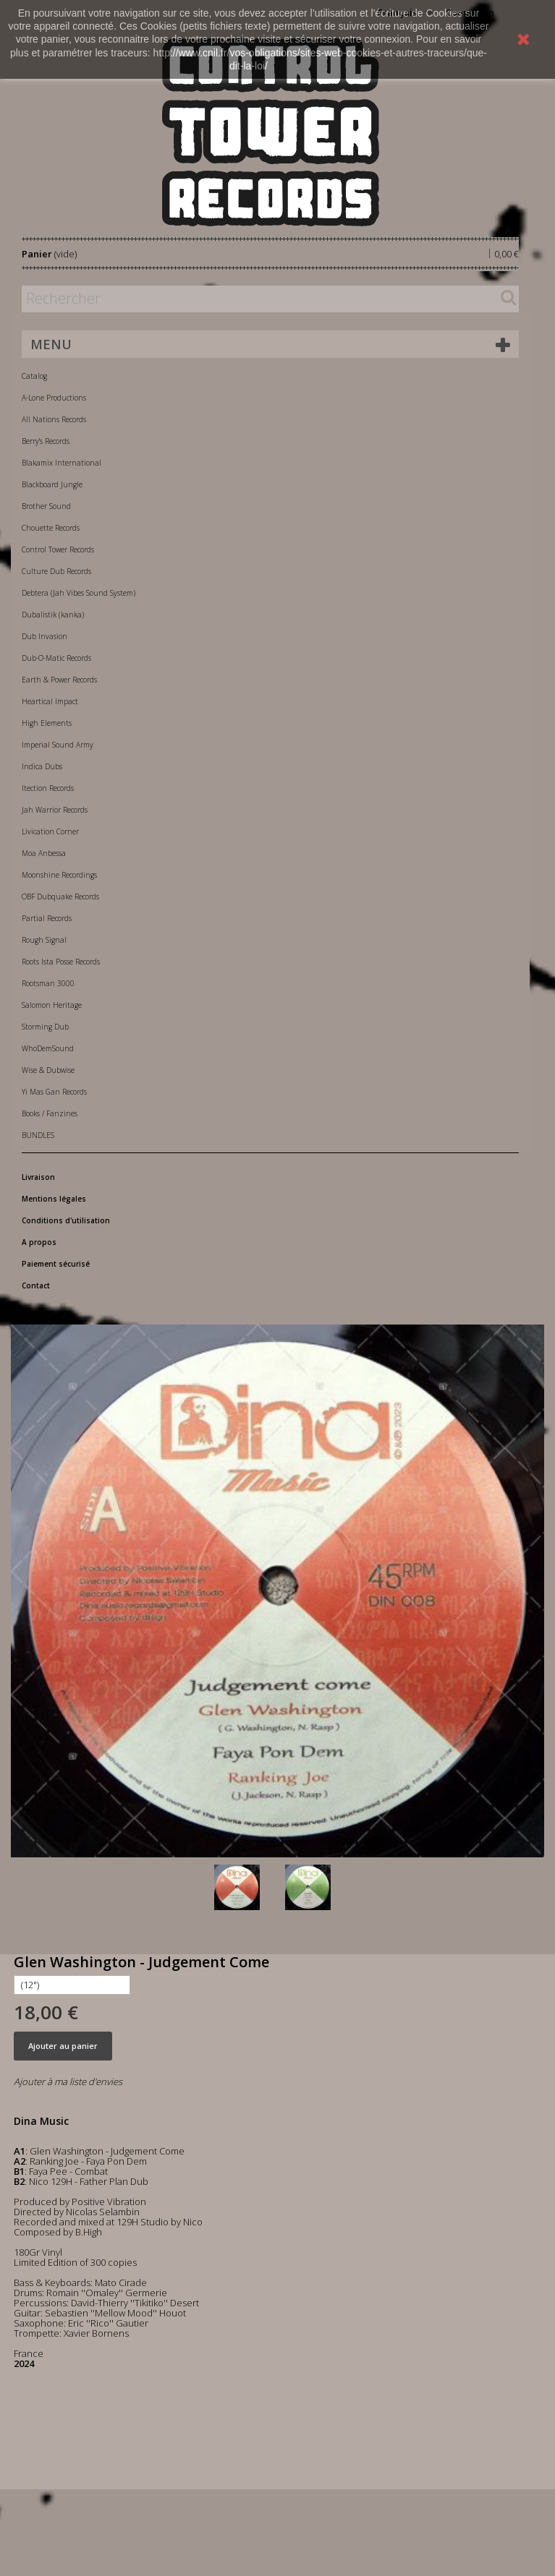  I want to click on Control Tower Records, so click(58, 549).